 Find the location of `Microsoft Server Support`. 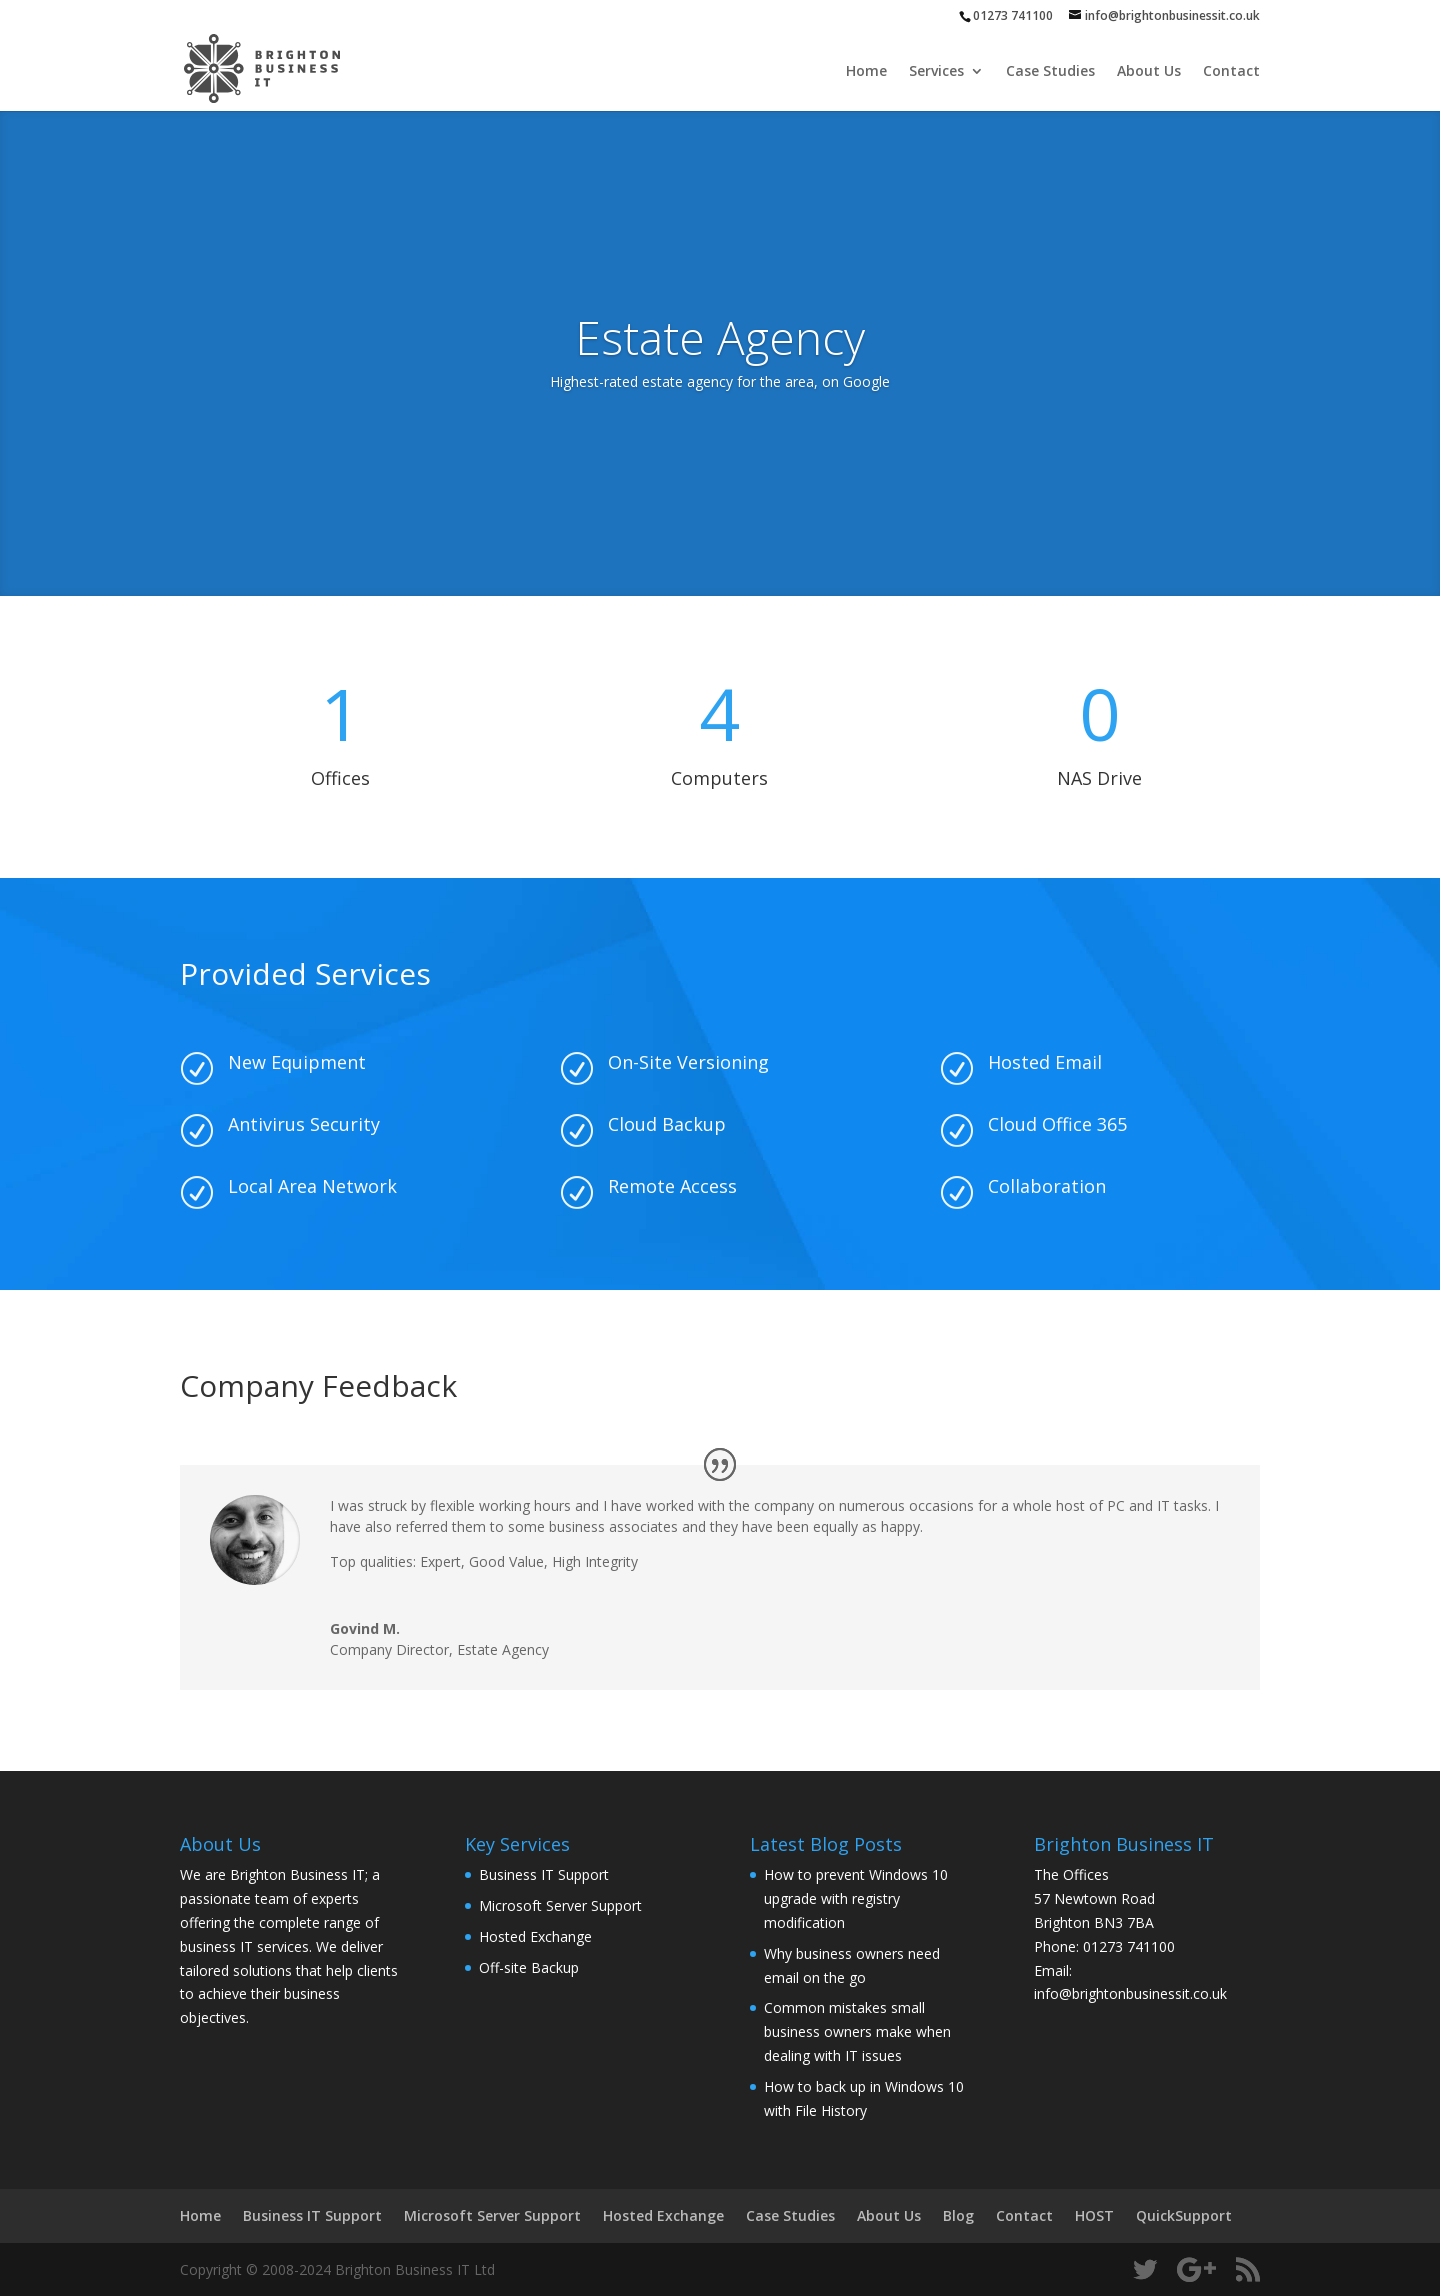

Microsoft Server Support is located at coordinates (560, 1905).